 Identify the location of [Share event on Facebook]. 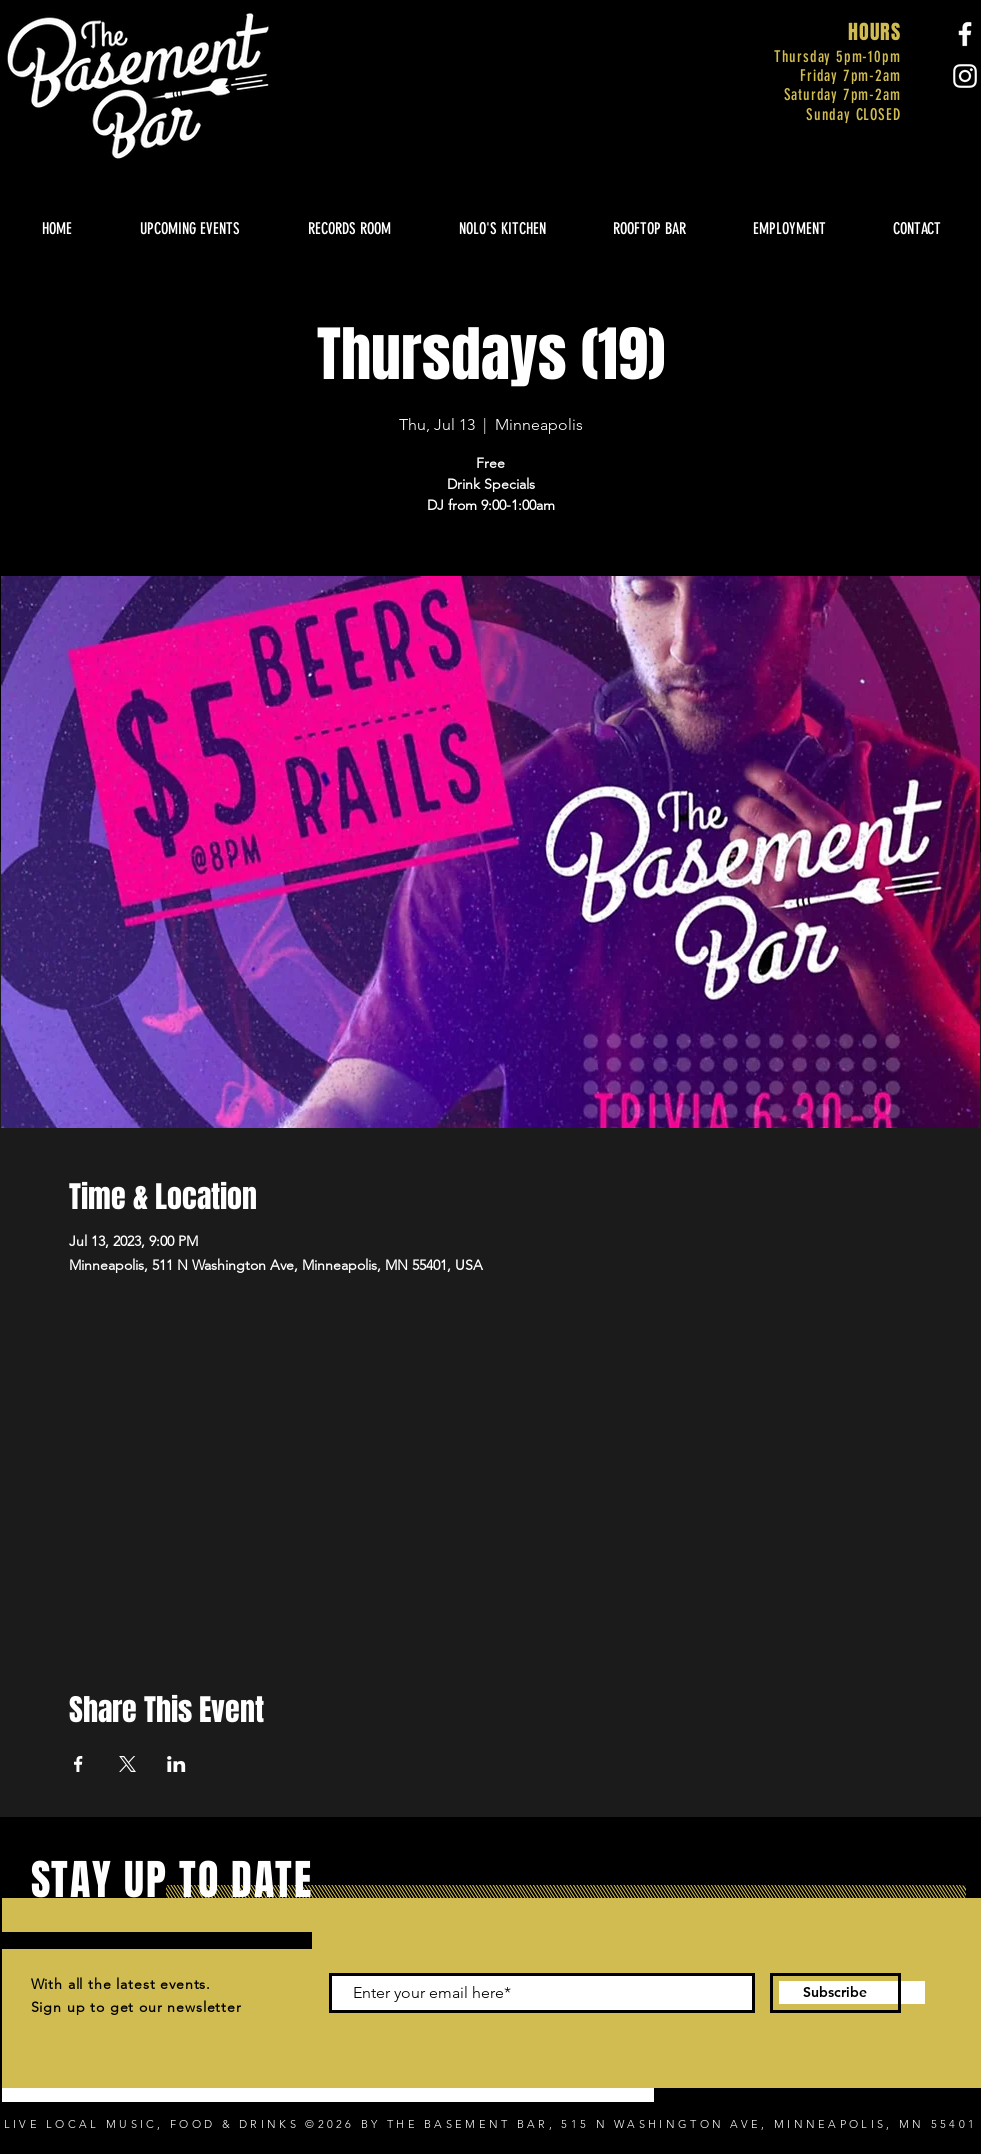
(78, 1764).